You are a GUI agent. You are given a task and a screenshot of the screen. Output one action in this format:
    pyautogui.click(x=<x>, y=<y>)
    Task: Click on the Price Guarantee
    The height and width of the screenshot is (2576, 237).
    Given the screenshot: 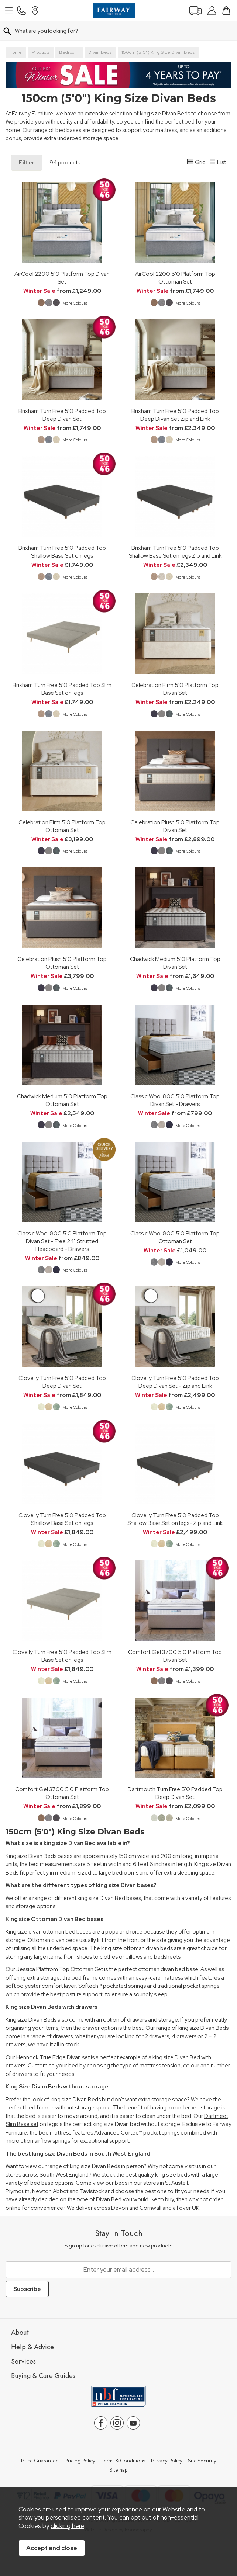 What is the action you would take?
    pyautogui.click(x=40, y=2461)
    